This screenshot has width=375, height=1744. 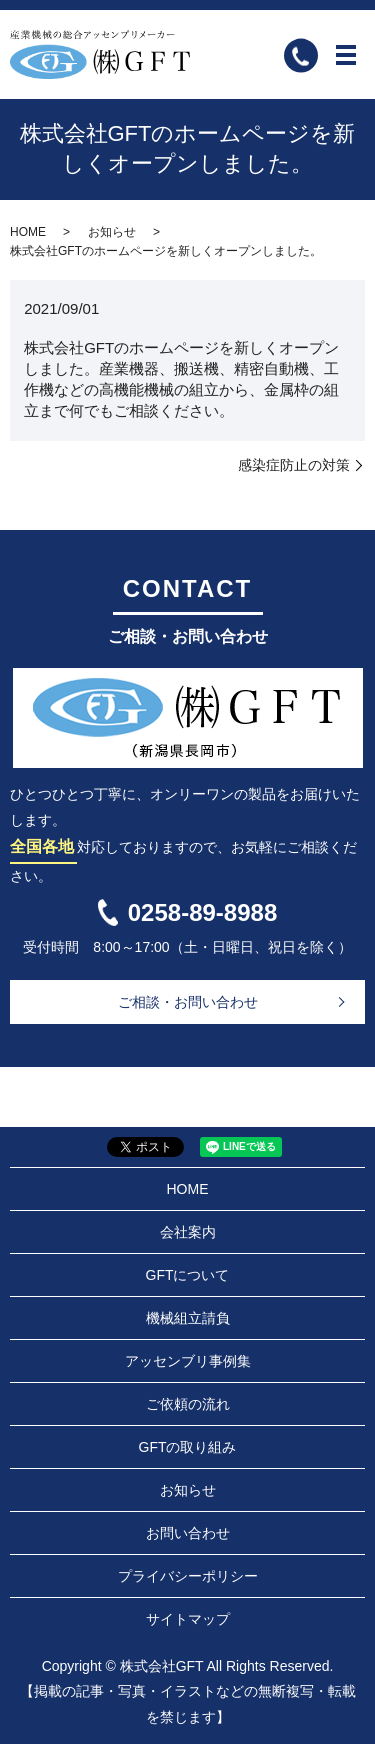 I want to click on ご相談・お問い合わせ, so click(x=188, y=1002).